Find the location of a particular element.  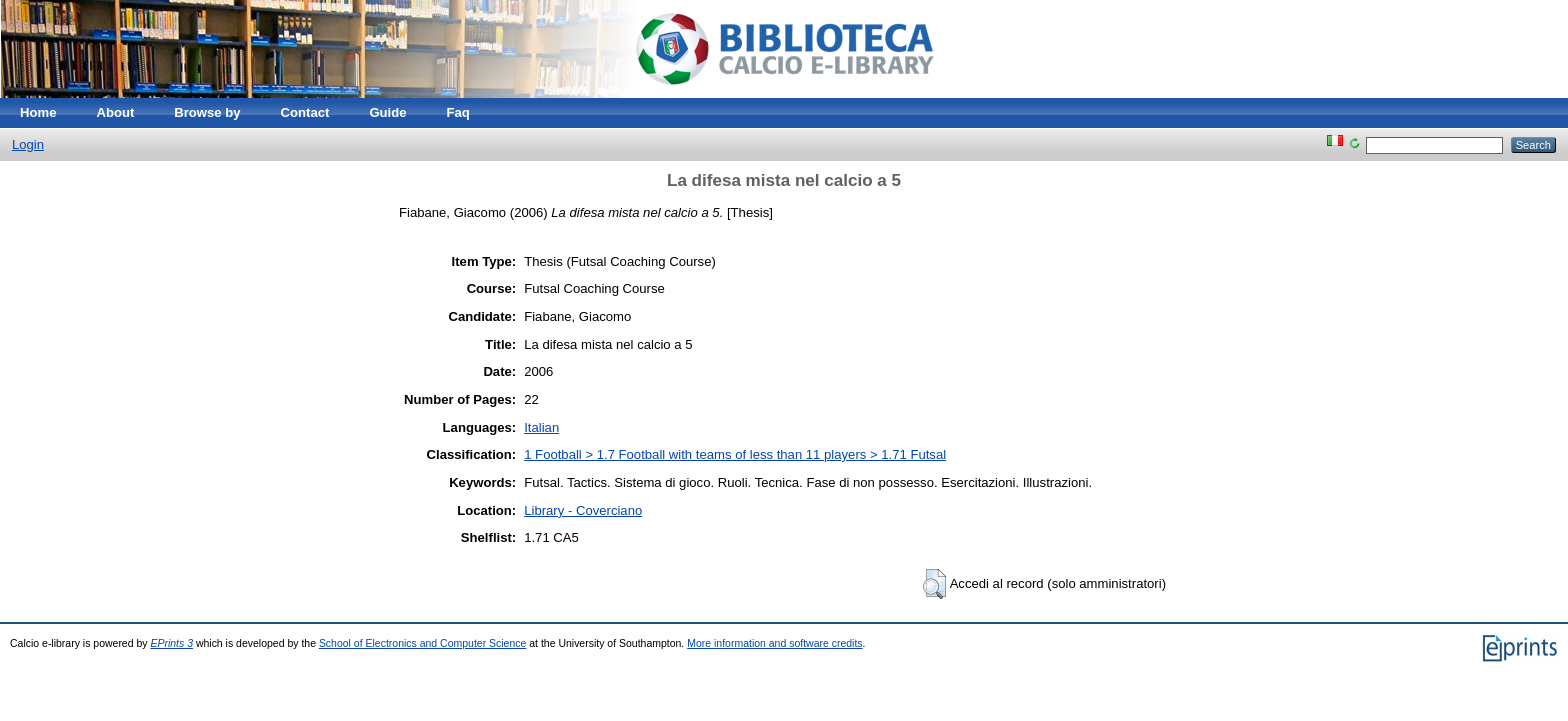

Contact is located at coordinates (305, 112).